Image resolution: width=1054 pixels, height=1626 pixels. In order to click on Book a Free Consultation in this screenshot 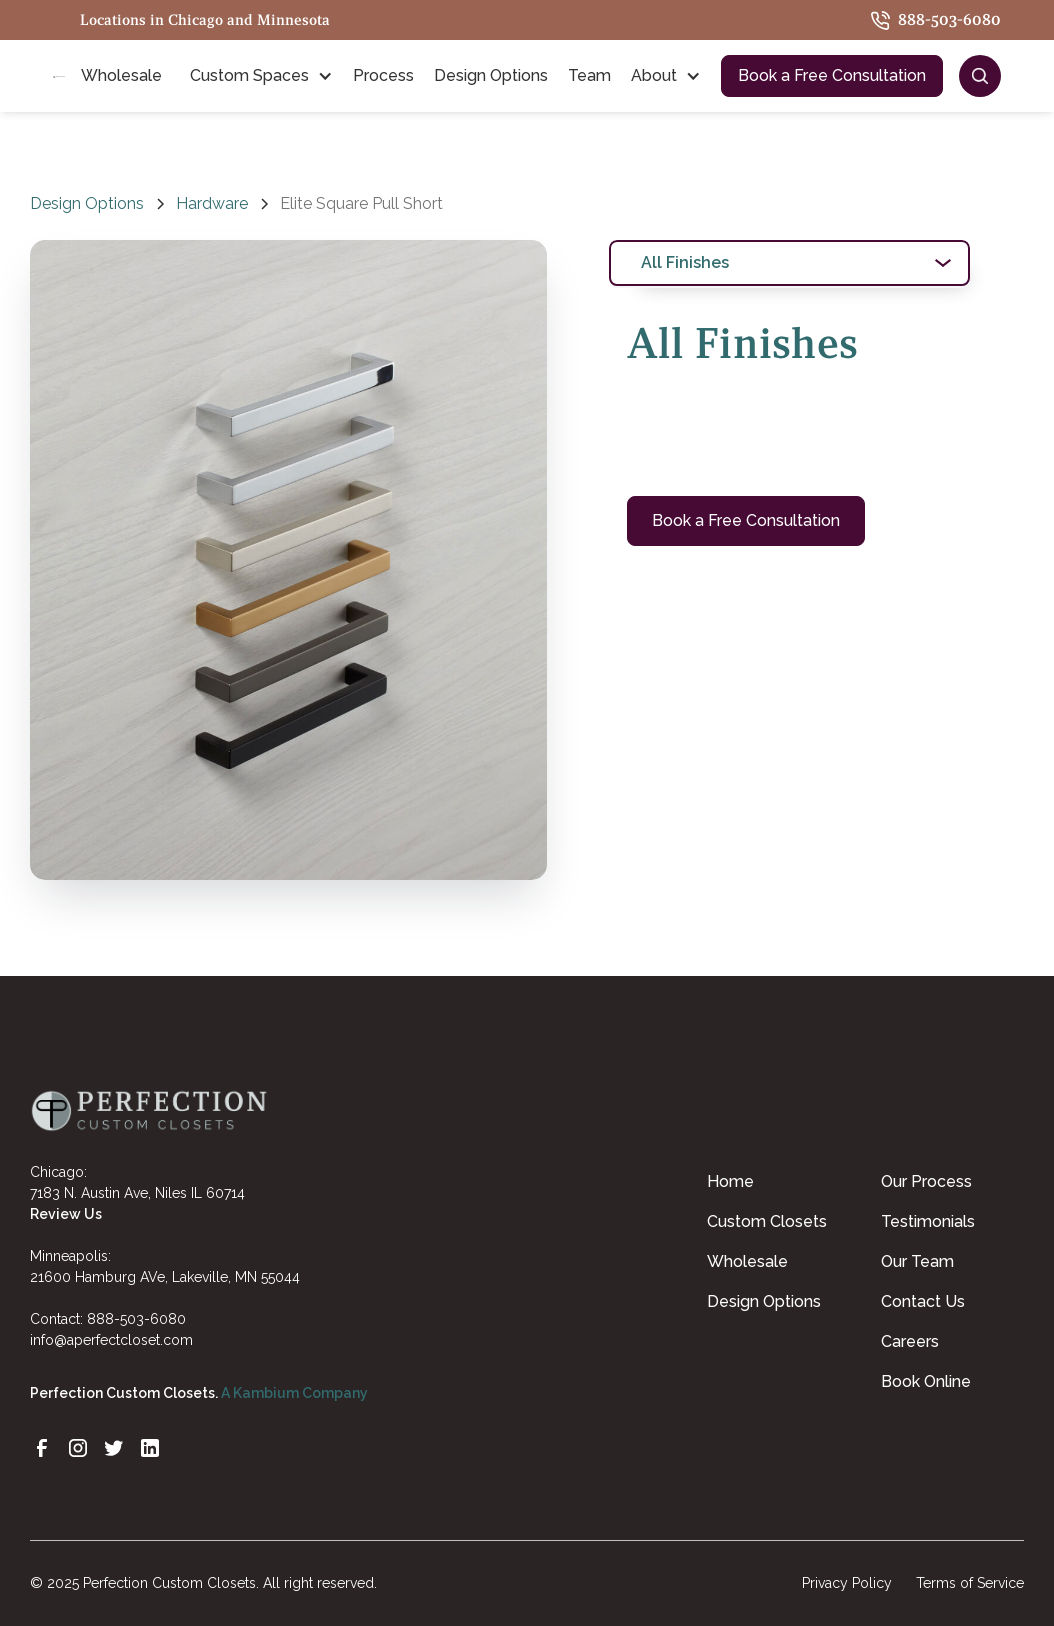, I will do `click(832, 75)`.